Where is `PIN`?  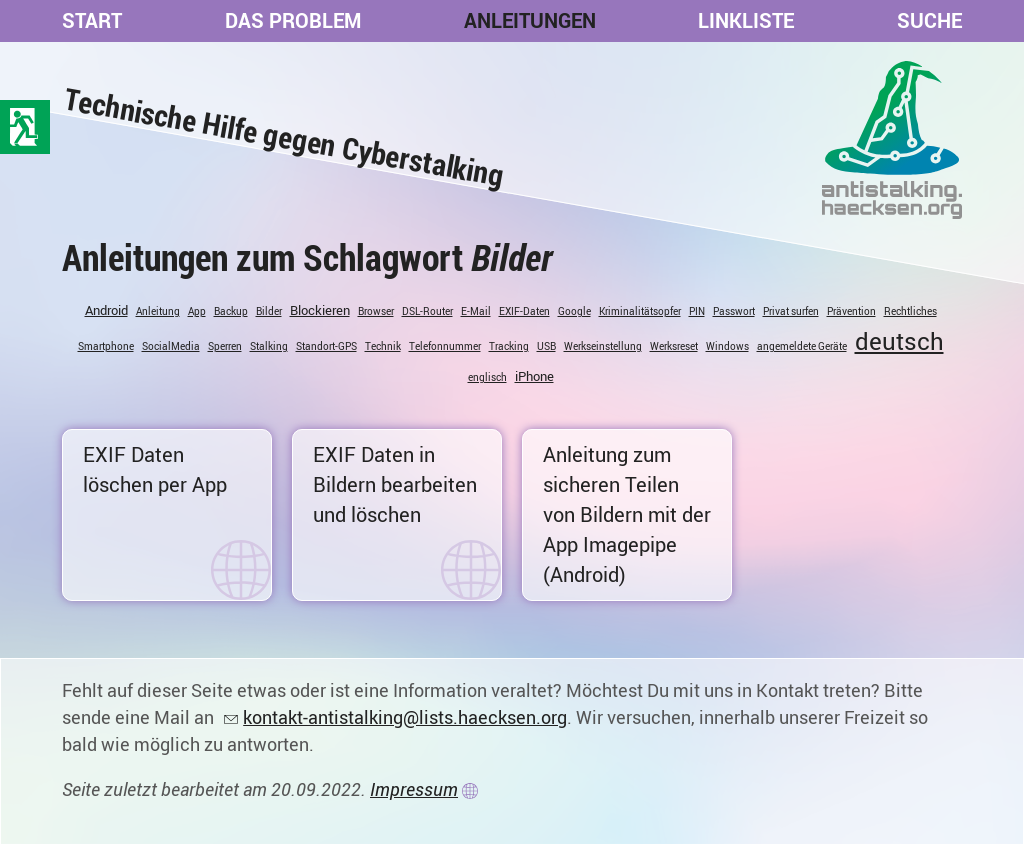 PIN is located at coordinates (697, 311).